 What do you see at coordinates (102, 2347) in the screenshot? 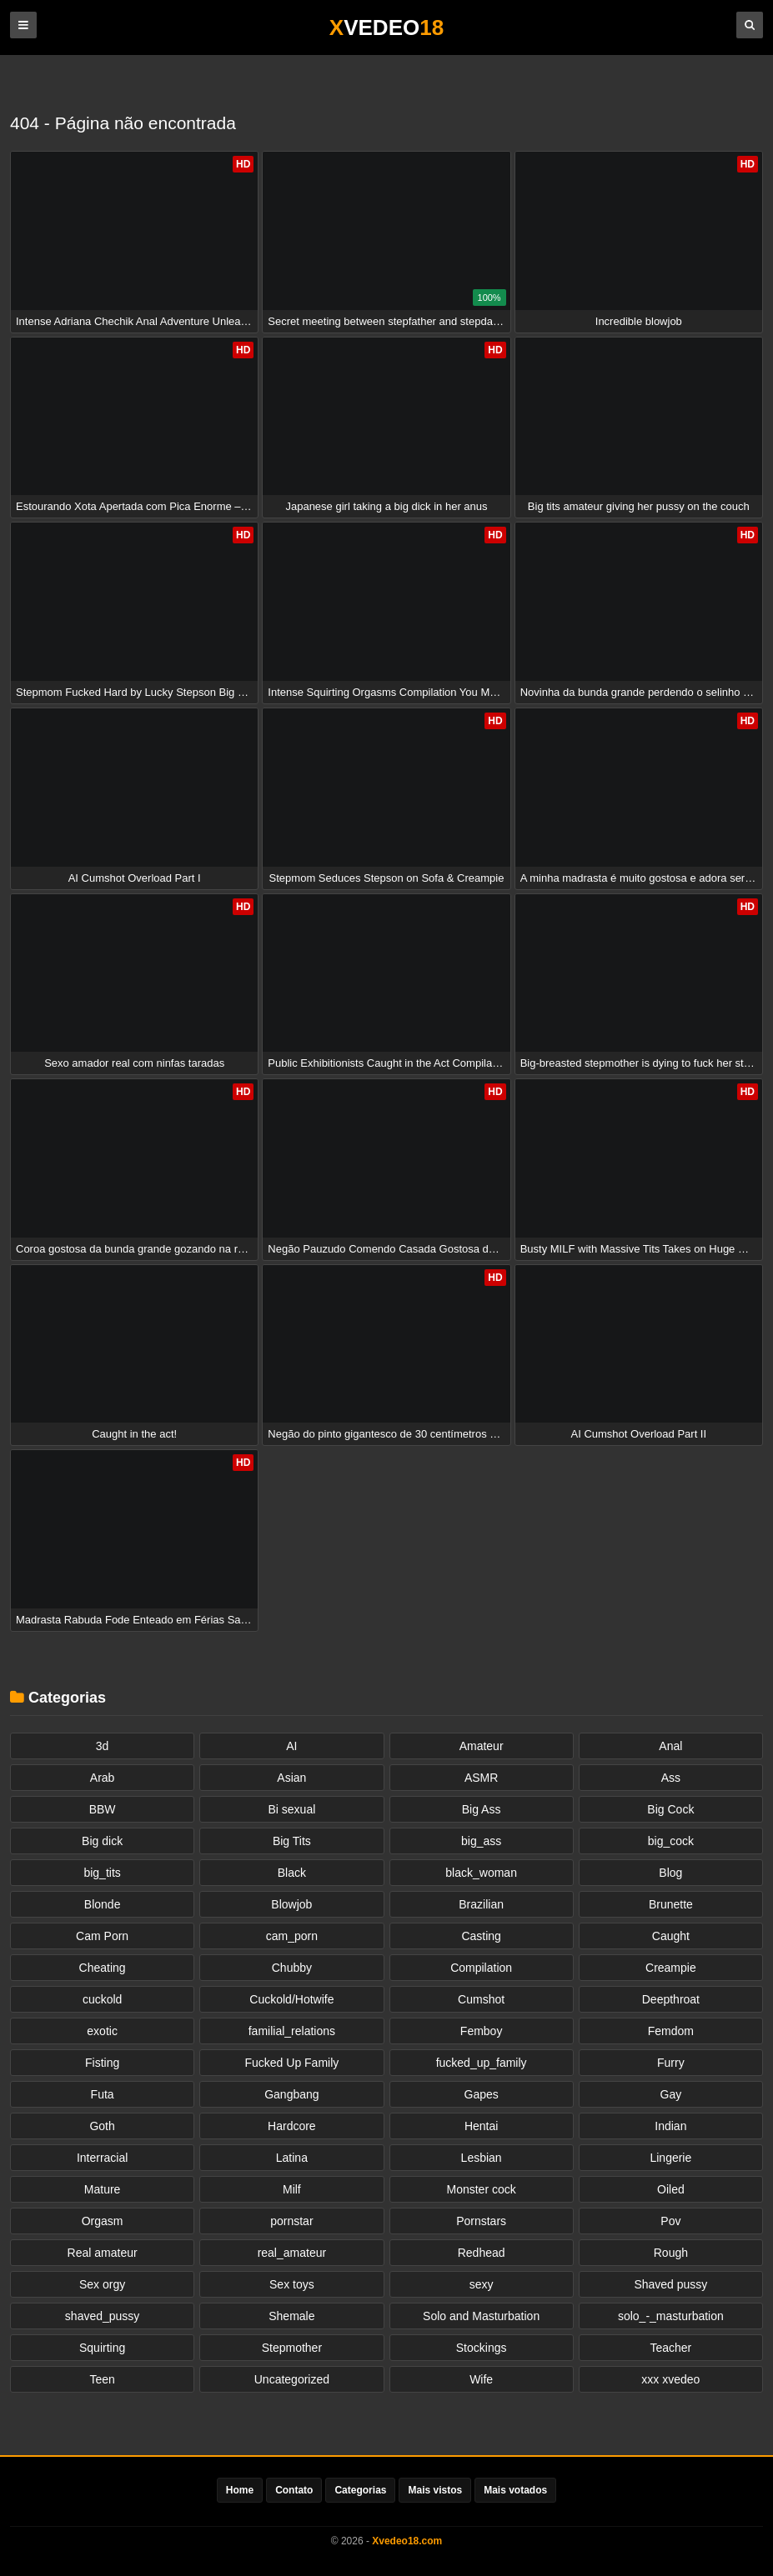
I see `Squirting` at bounding box center [102, 2347].